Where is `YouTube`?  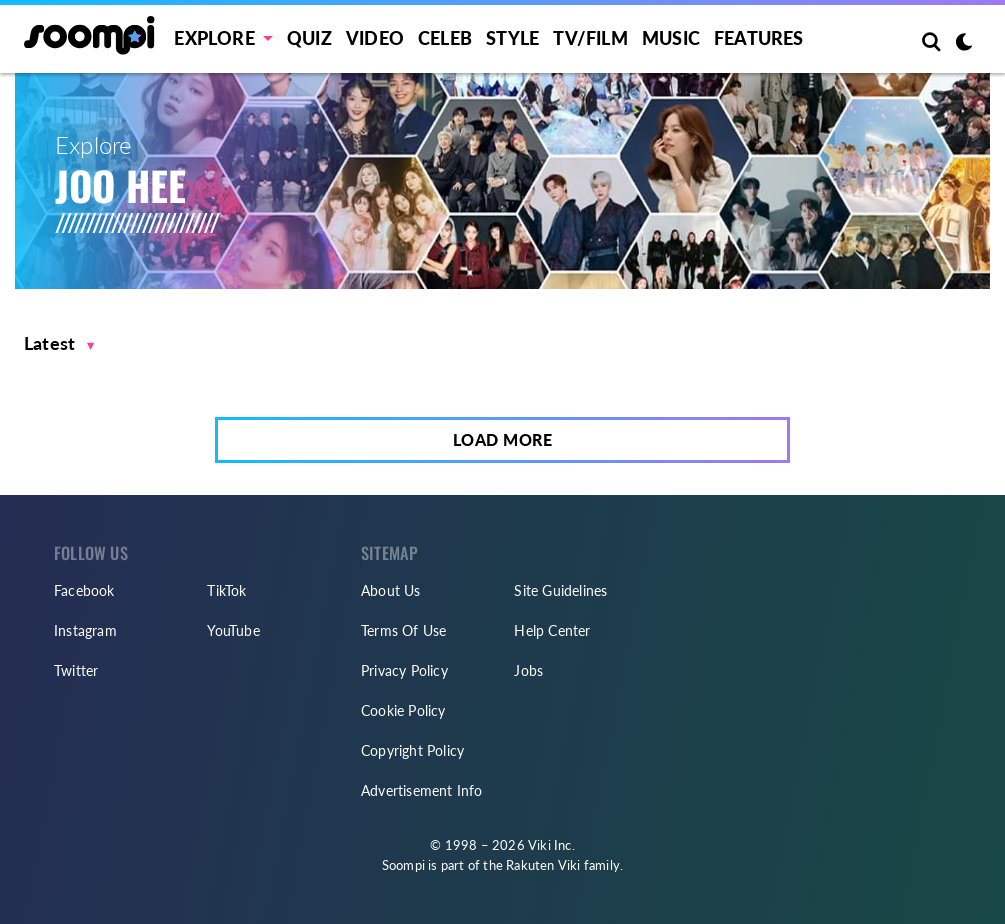
YouTube is located at coordinates (233, 630).